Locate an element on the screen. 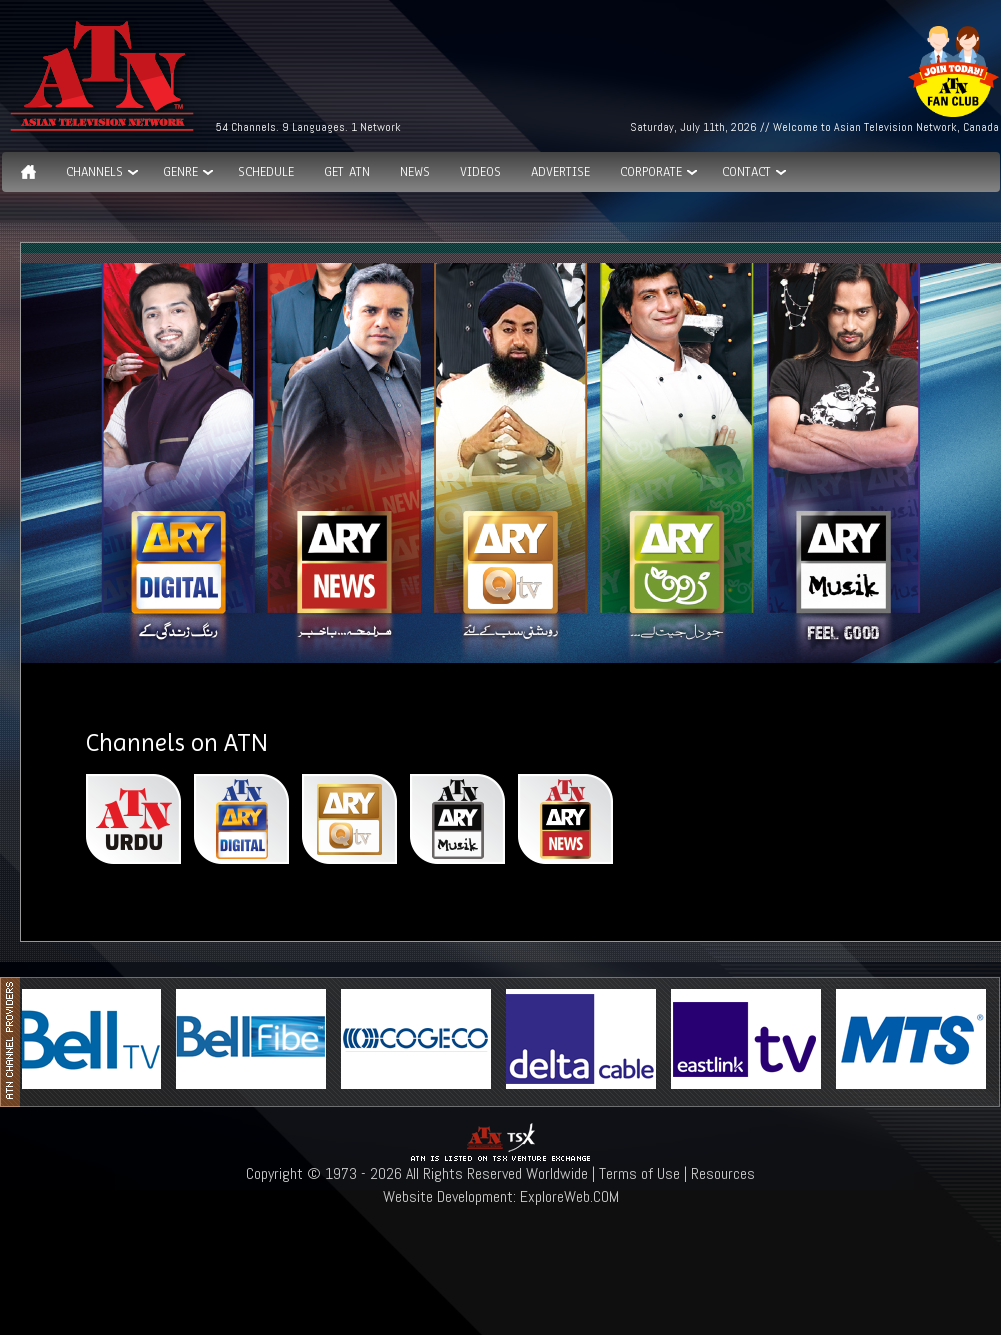 This screenshot has height=1335, width=1001. Videos is located at coordinates (480, 172).